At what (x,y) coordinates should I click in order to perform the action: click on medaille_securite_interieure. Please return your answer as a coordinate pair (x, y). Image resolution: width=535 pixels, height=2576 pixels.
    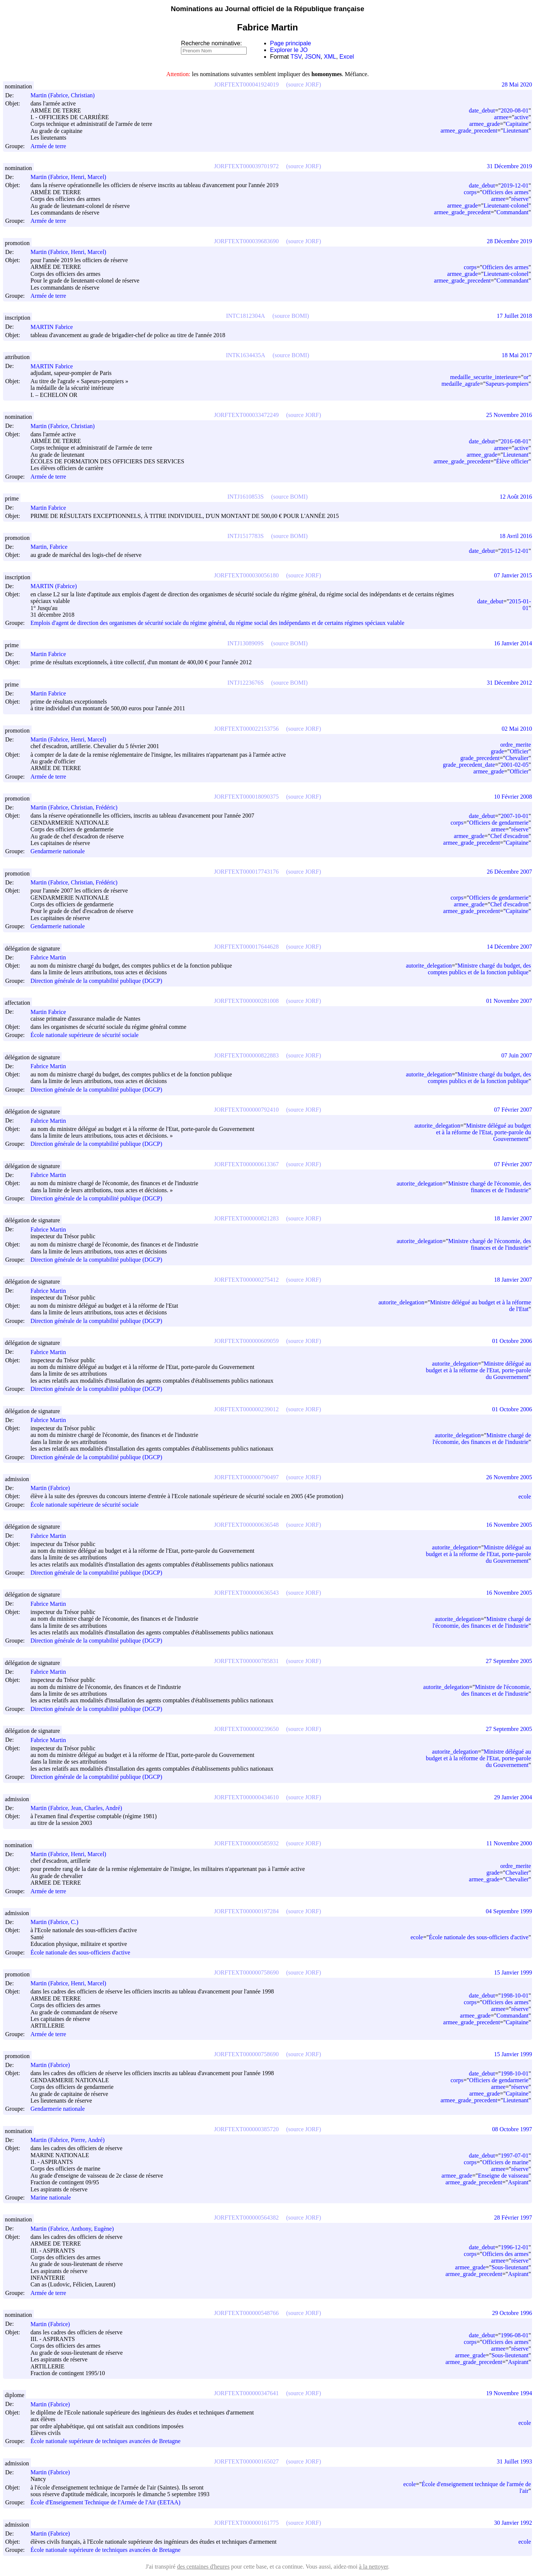
    Looking at the image, I should click on (484, 377).